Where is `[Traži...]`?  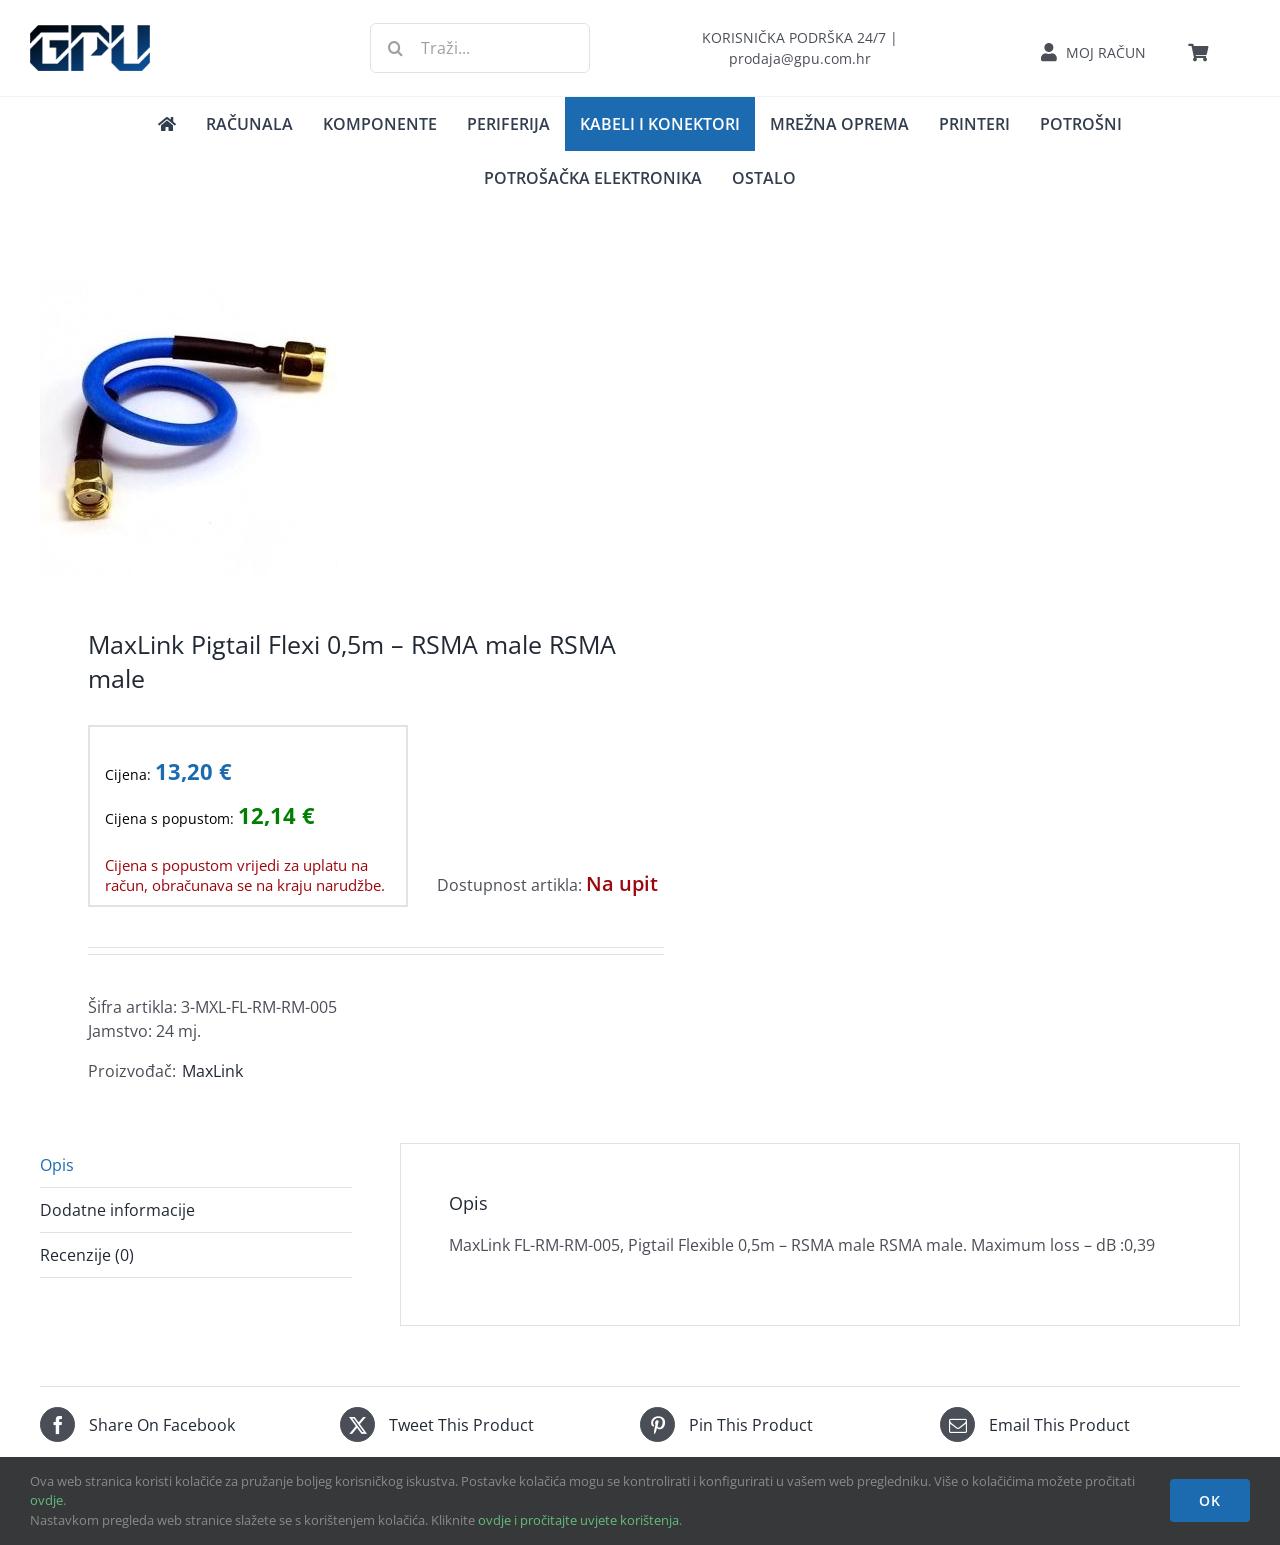
[Traži...] is located at coordinates (479, 48).